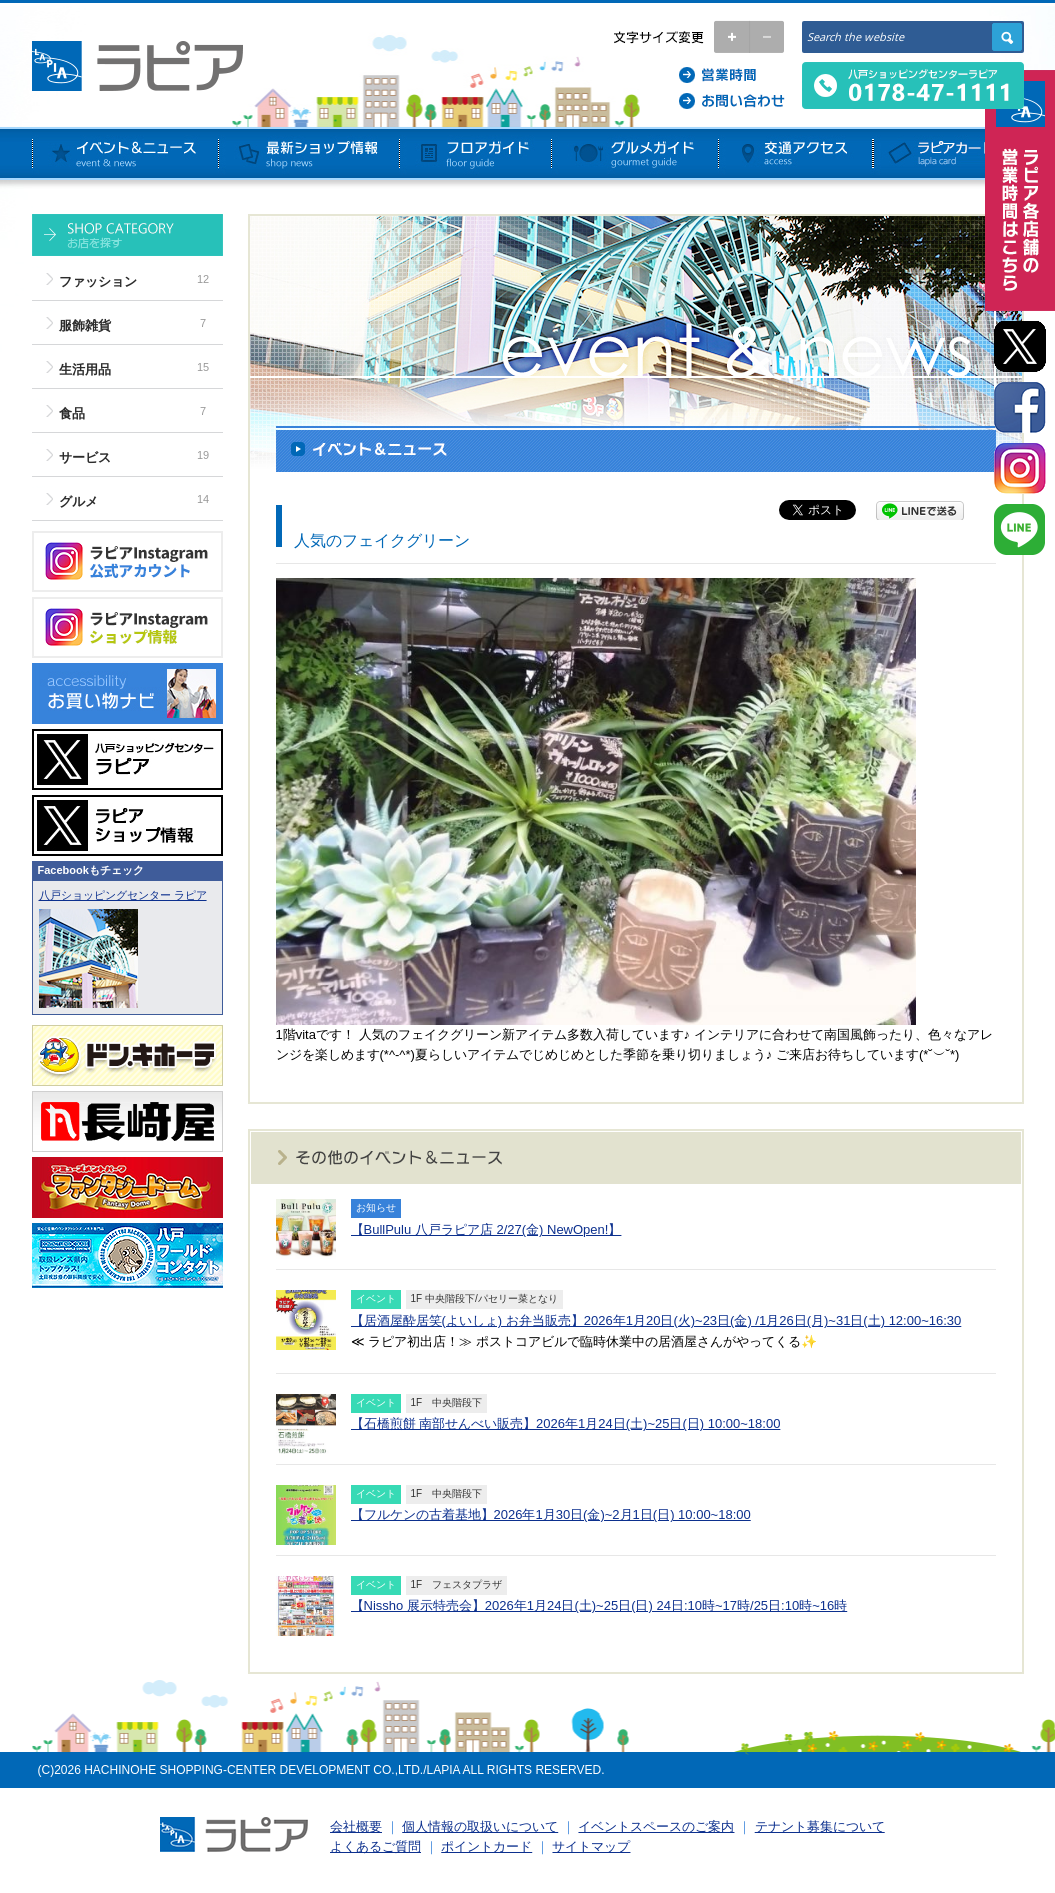 Image resolution: width=1055 pixels, height=1893 pixels. I want to click on グルメ, so click(78, 501).